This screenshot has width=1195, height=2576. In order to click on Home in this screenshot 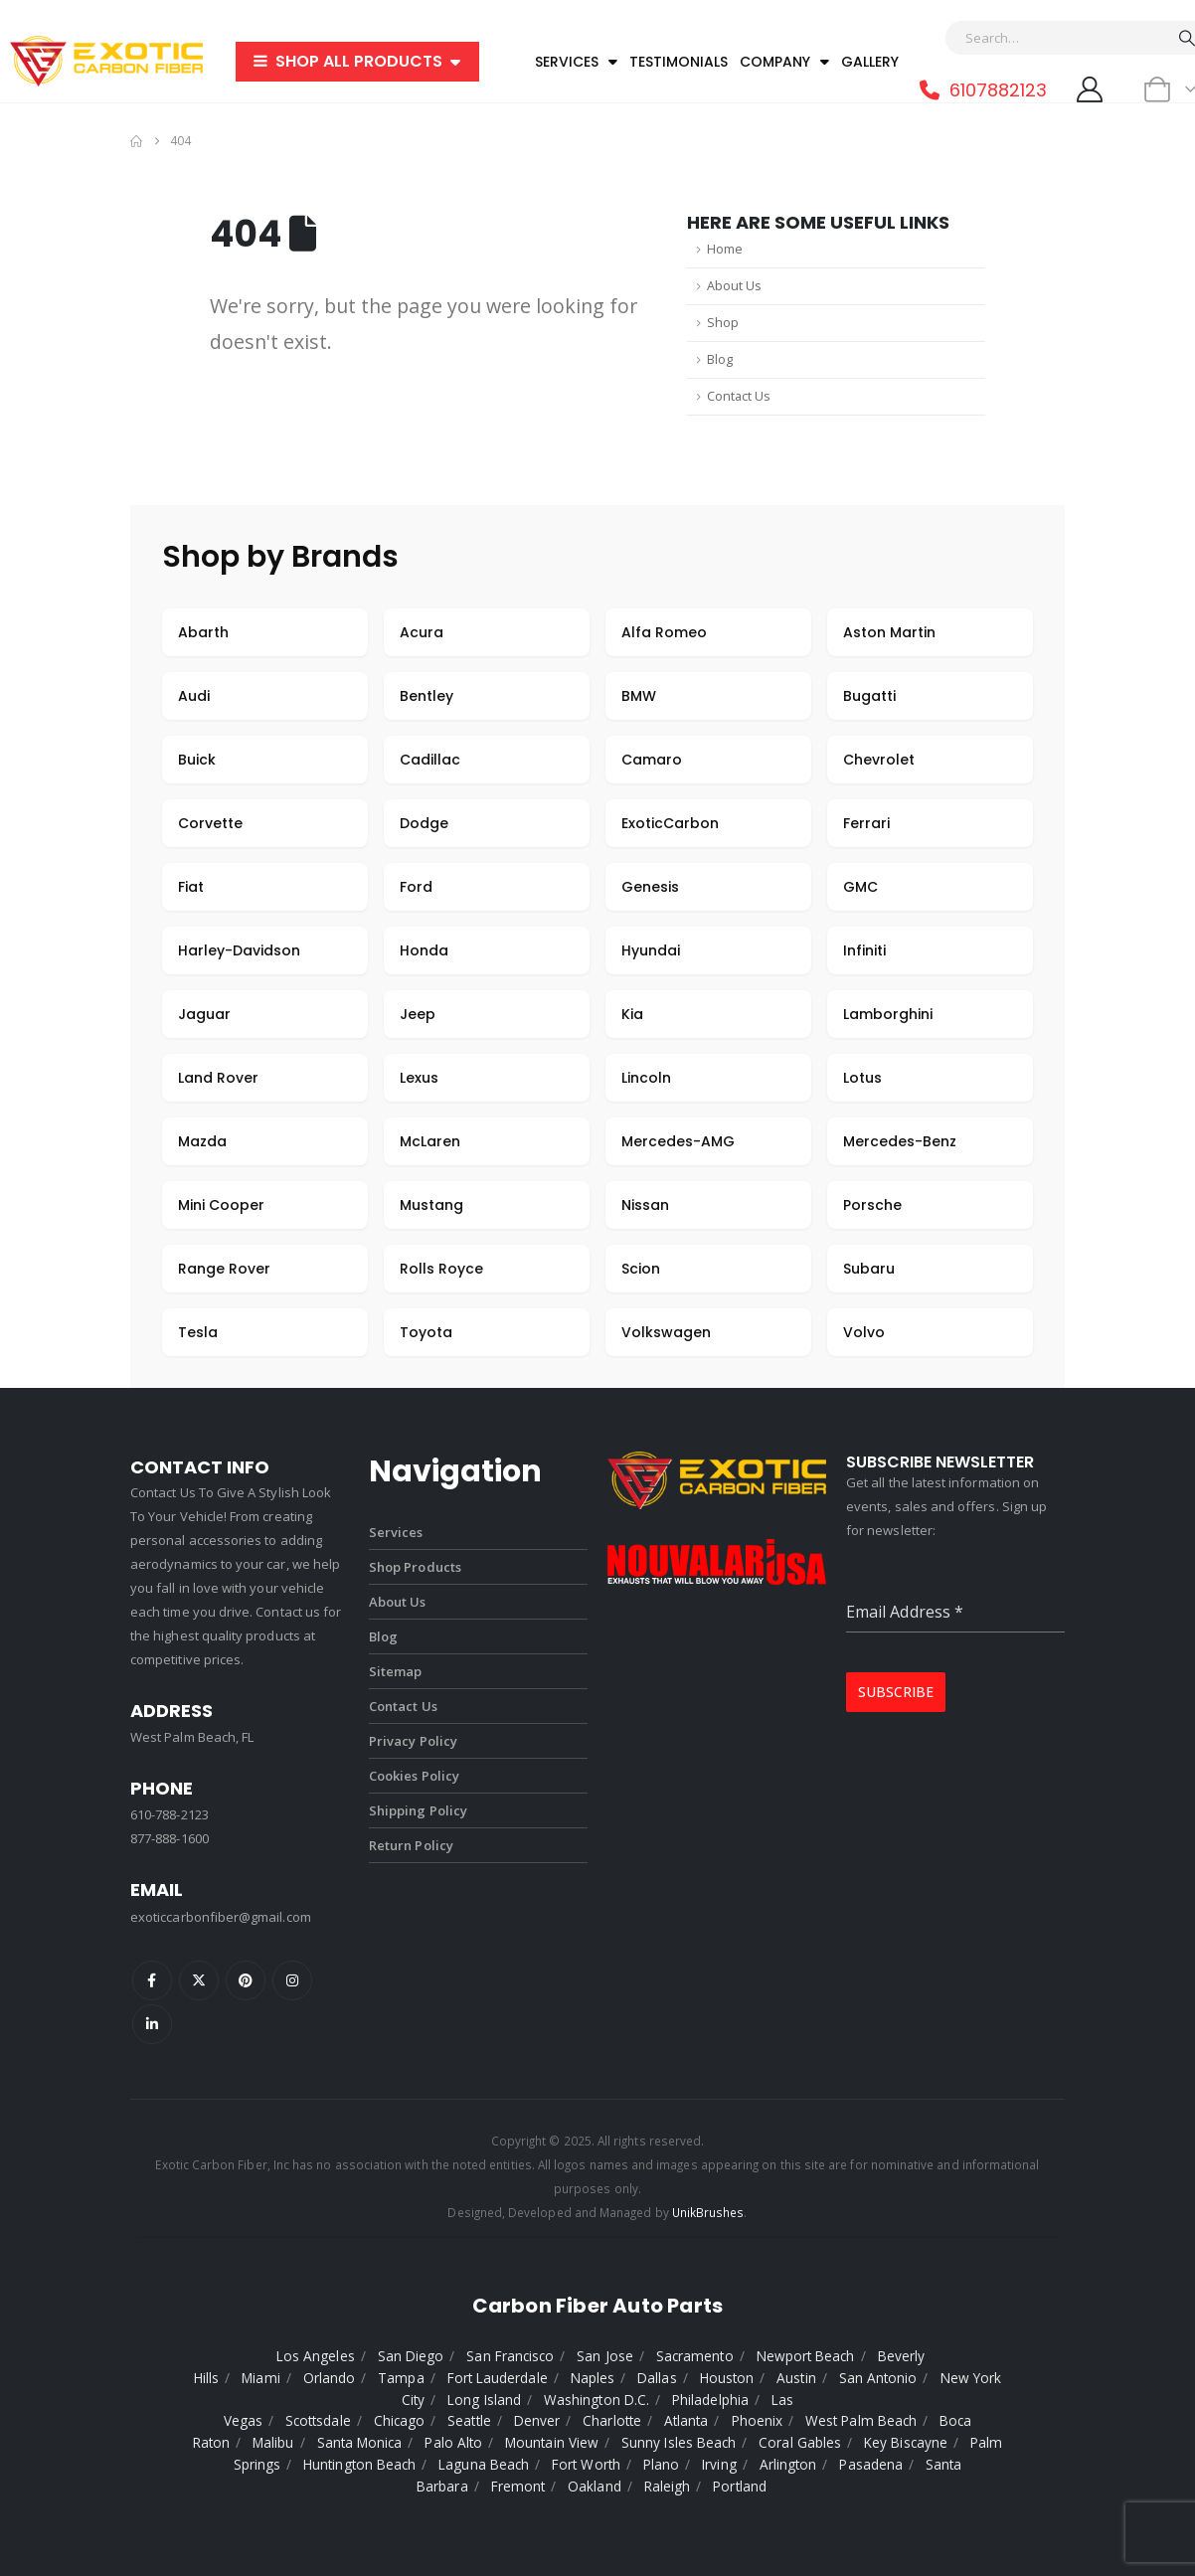, I will do `click(725, 249)`.